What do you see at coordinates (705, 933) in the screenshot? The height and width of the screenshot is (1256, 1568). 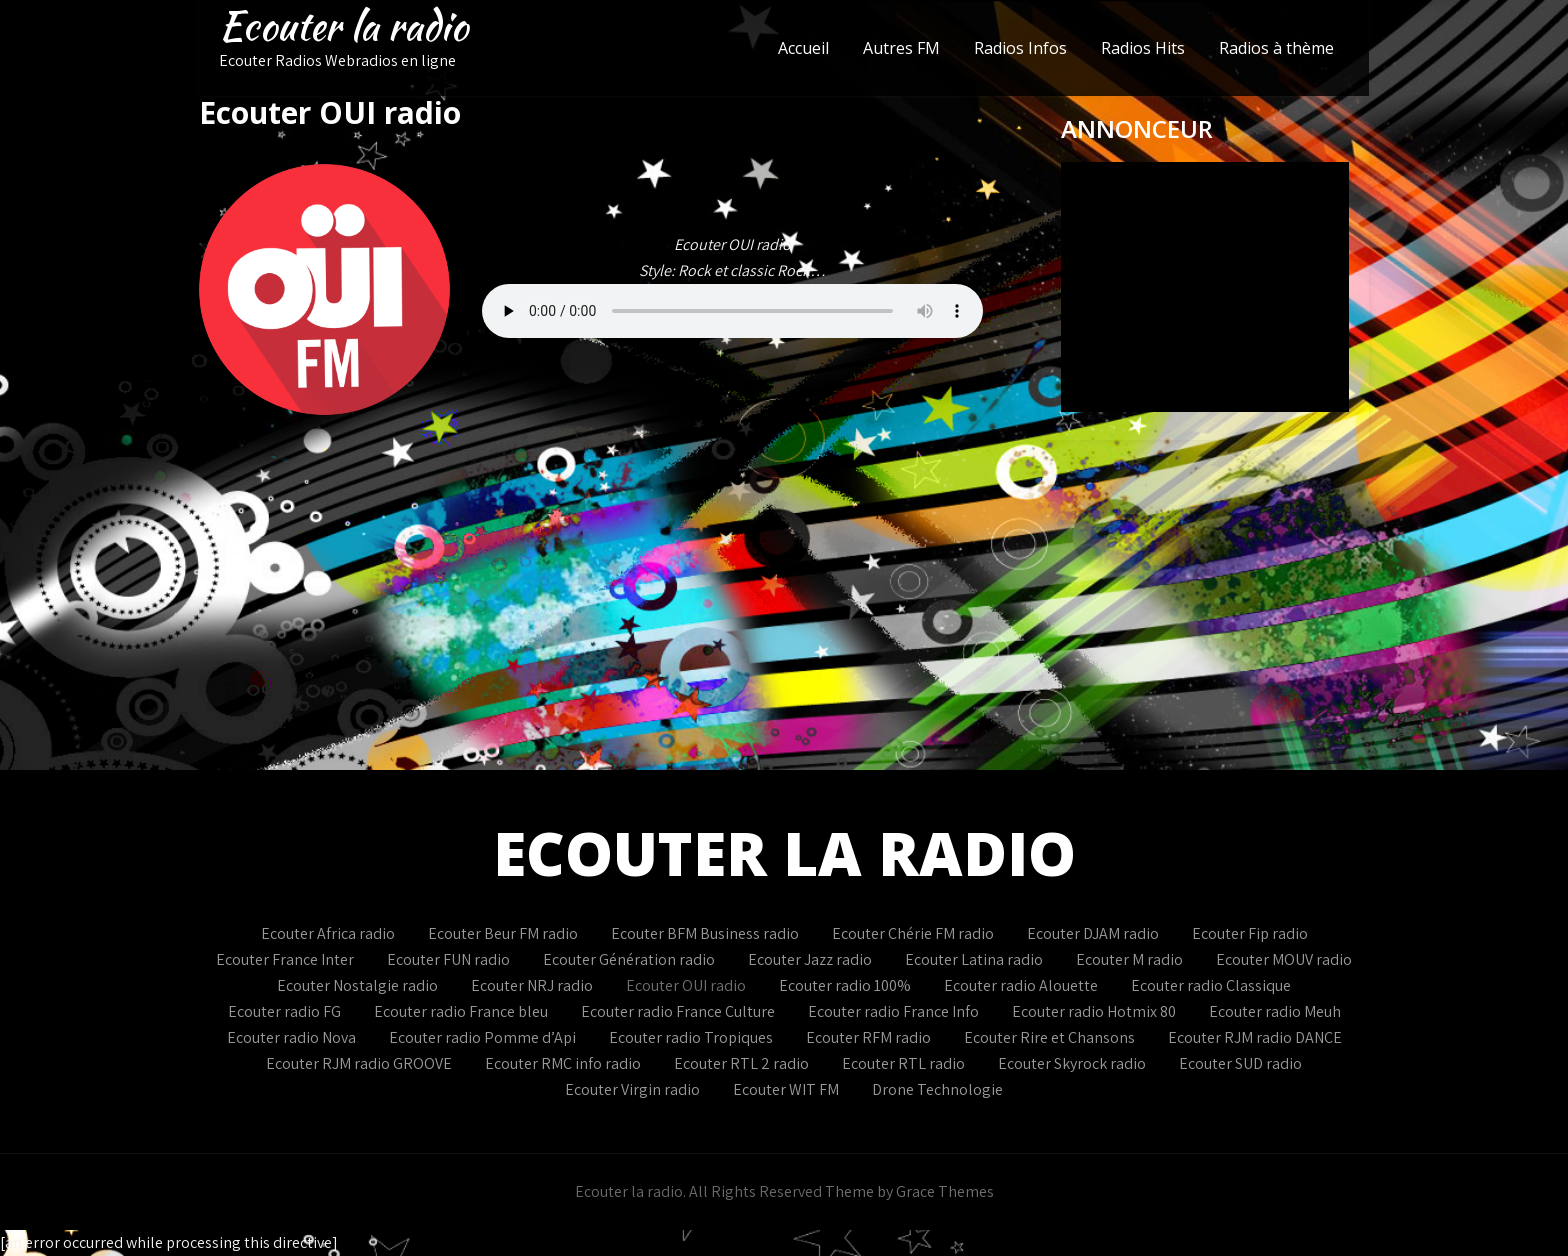 I see `Ecouter BFM Business radio` at bounding box center [705, 933].